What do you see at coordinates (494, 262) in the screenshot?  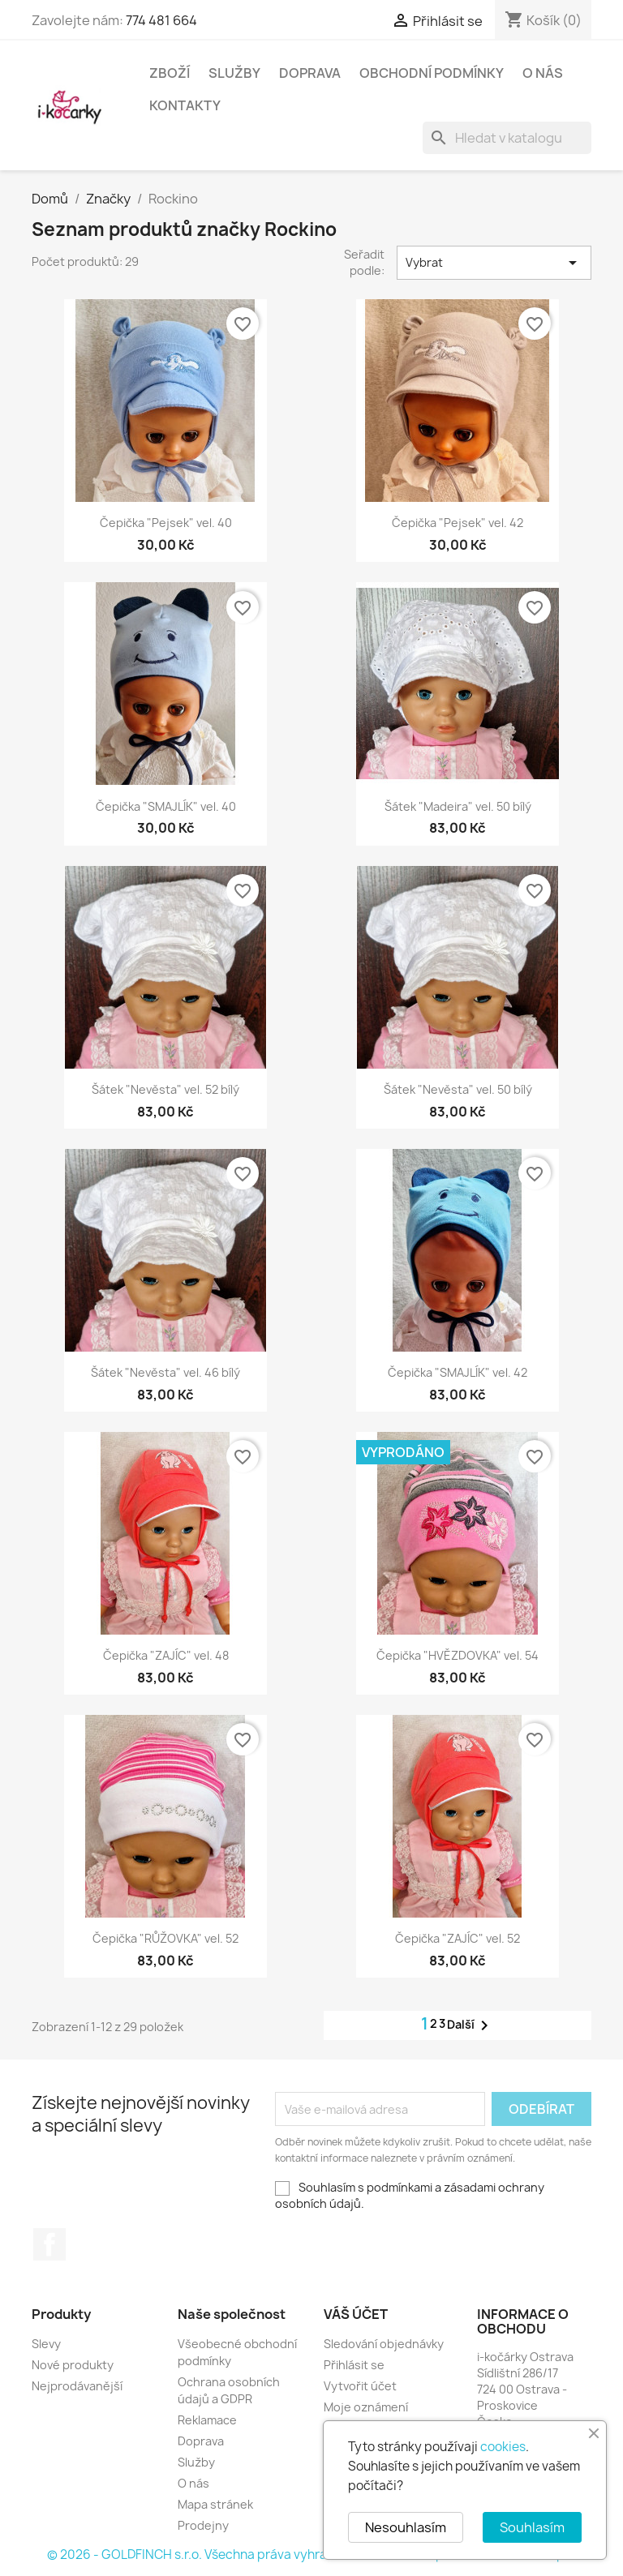 I see `Vybrat [Výběr řazení produktu]` at bounding box center [494, 262].